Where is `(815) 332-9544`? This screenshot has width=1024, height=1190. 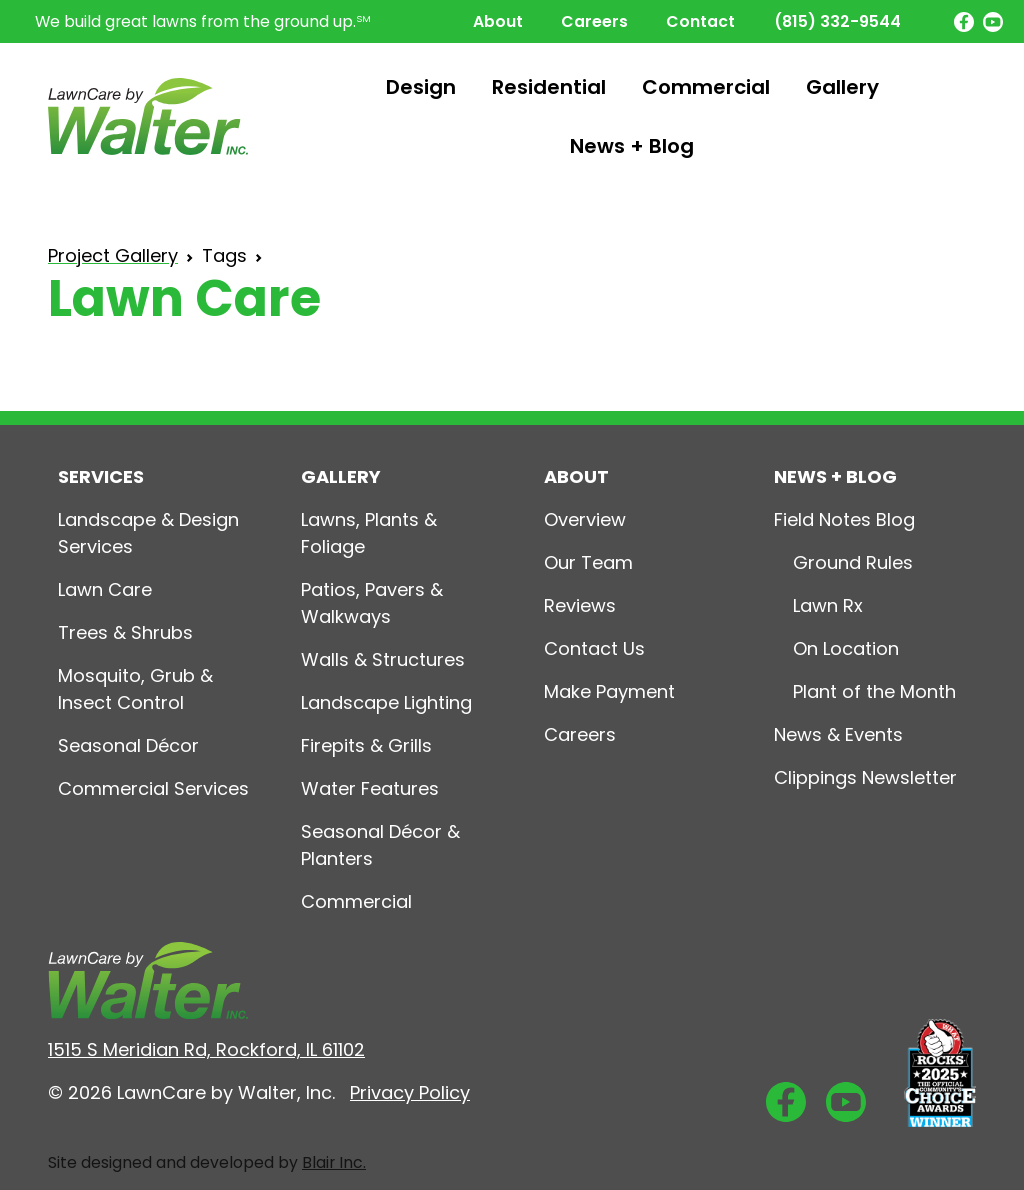
(815) 332-9544 is located at coordinates (837, 21).